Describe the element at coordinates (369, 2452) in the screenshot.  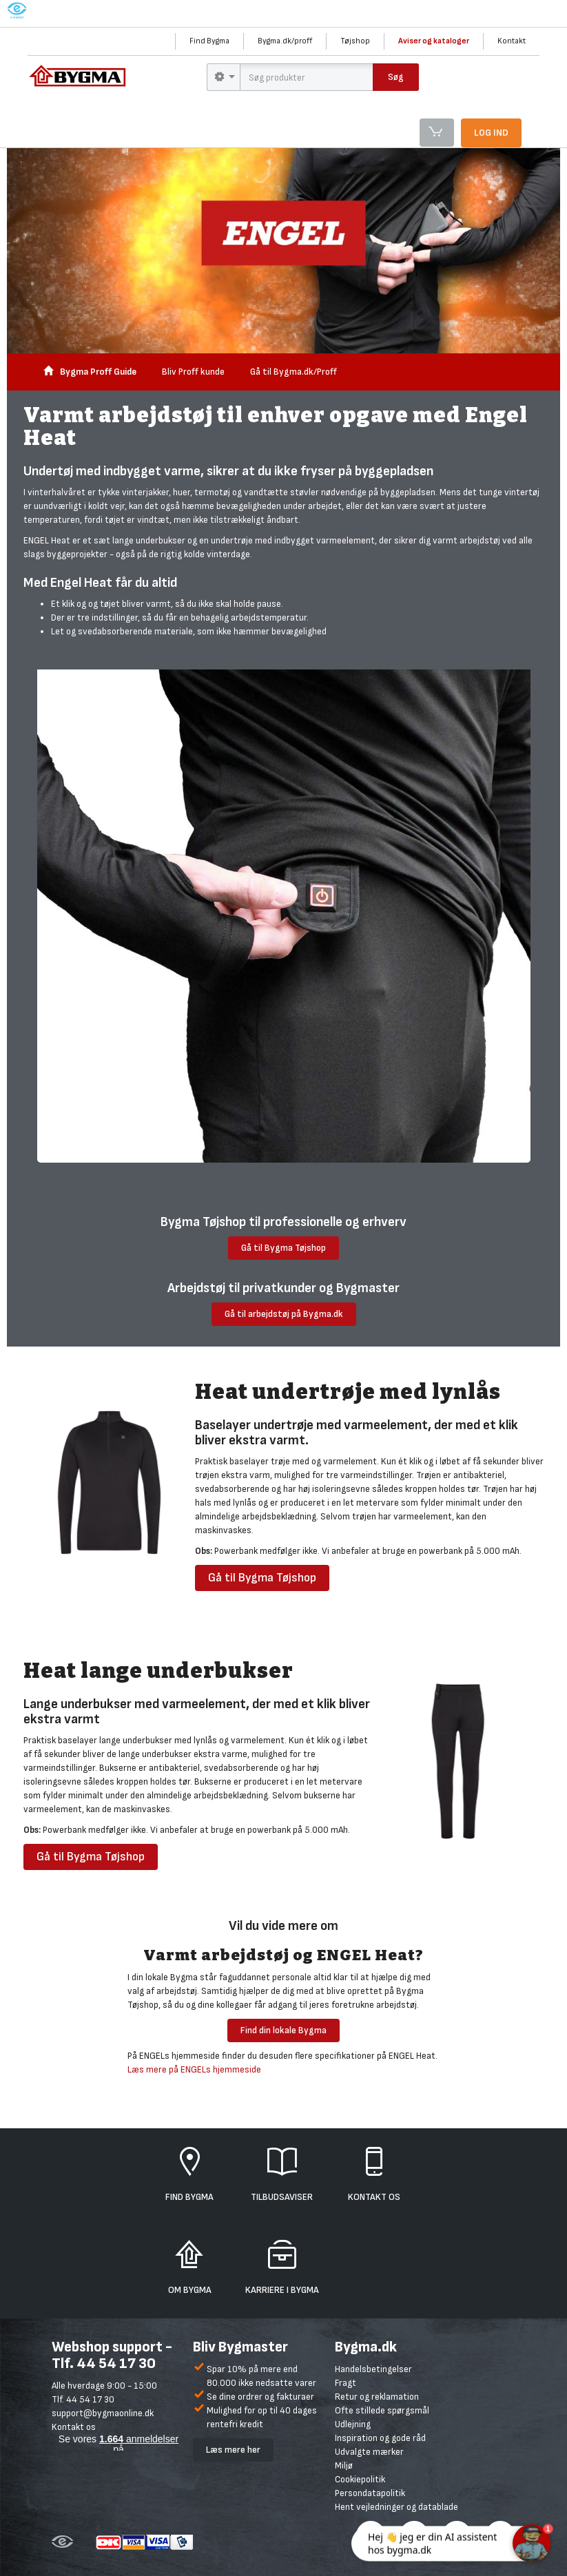
I see `Udvalgte mærker` at that location.